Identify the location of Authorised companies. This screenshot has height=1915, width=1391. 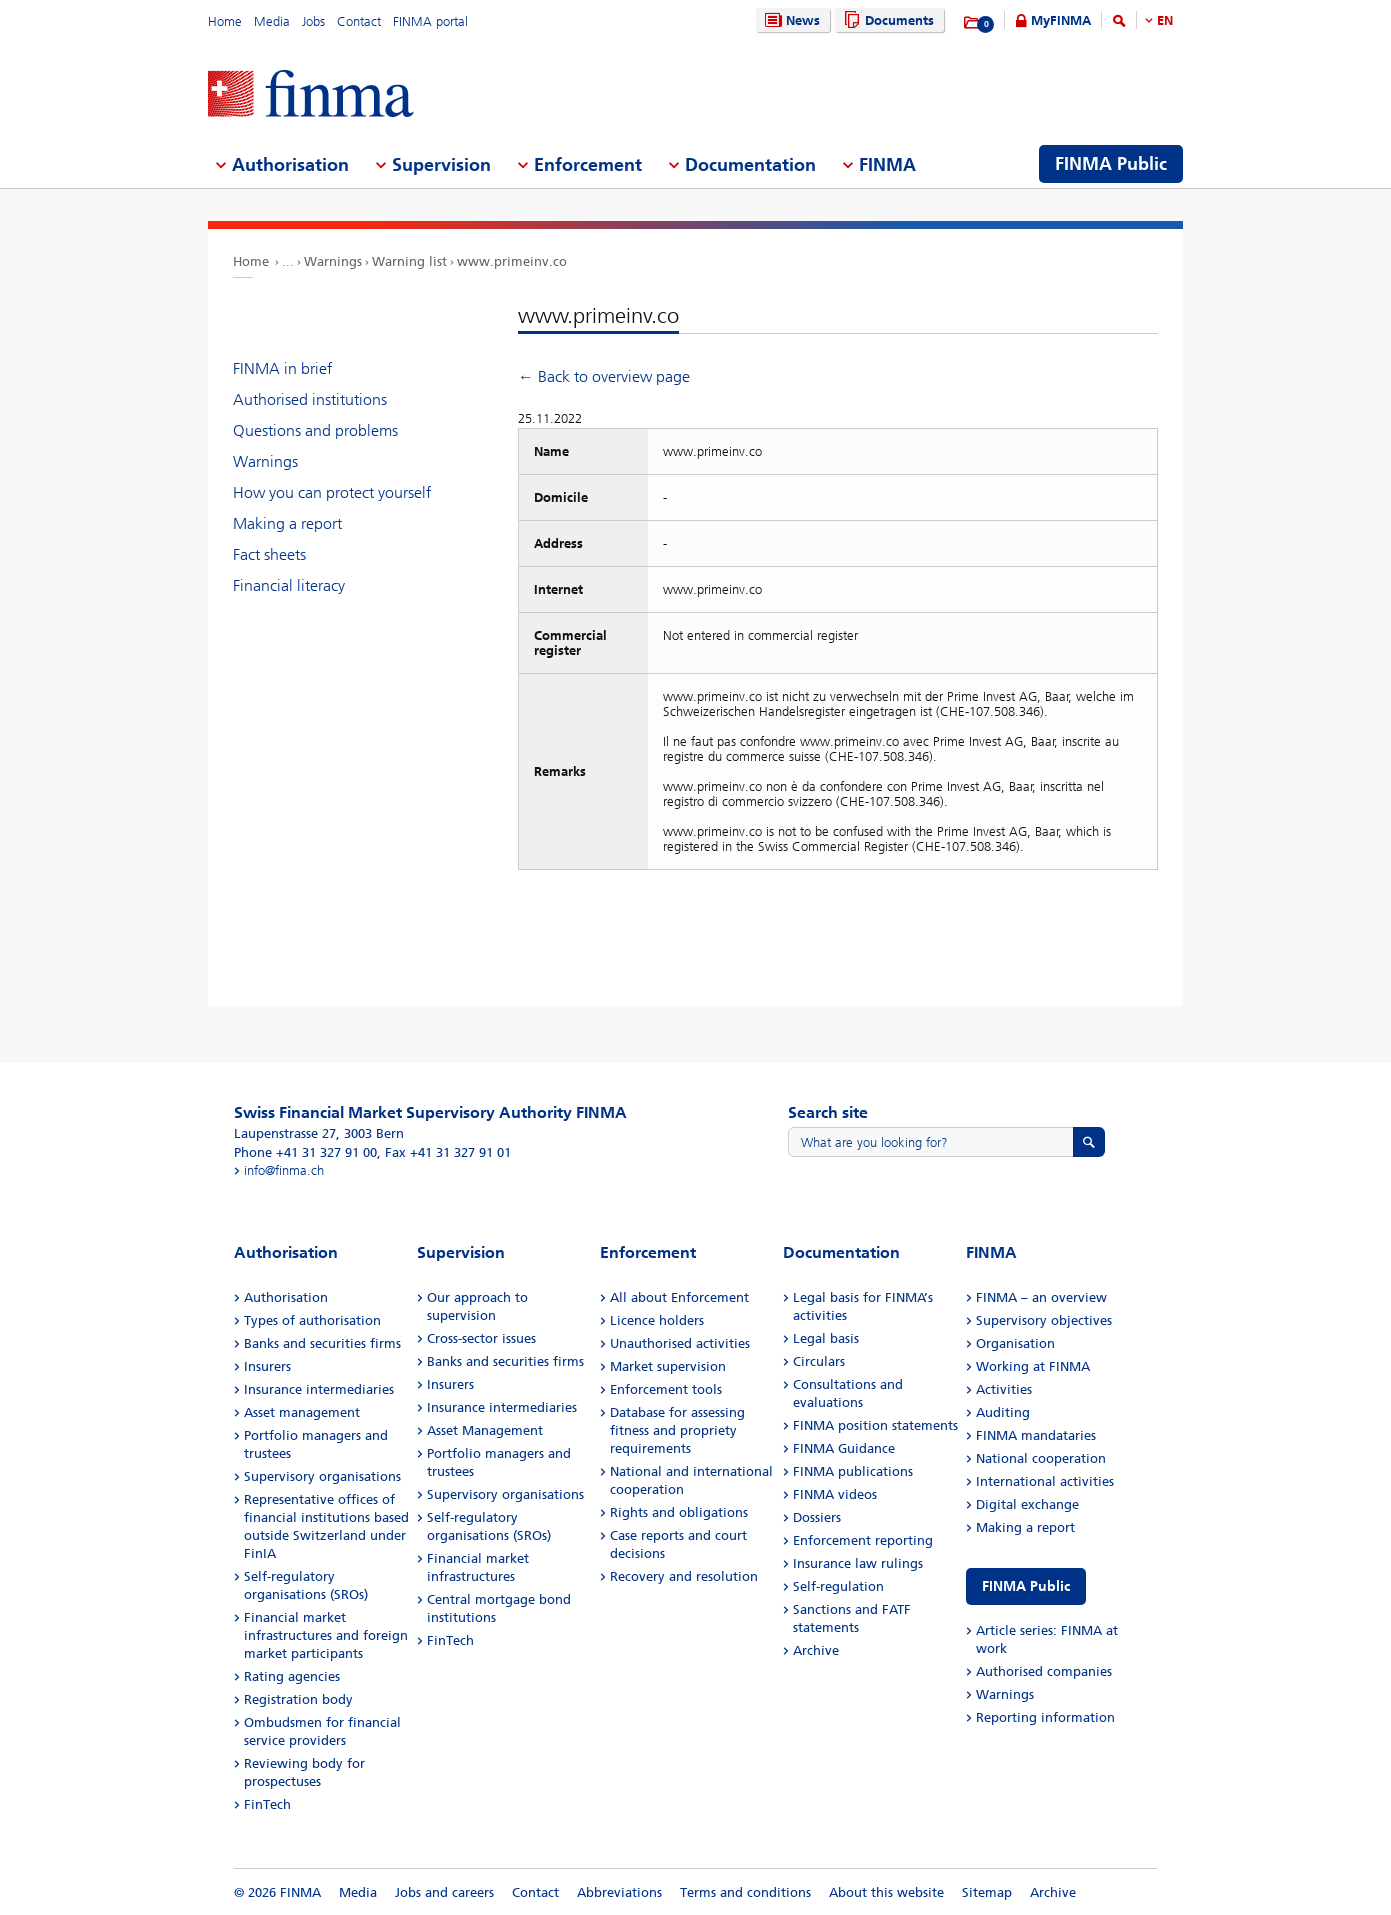
(1044, 1671).